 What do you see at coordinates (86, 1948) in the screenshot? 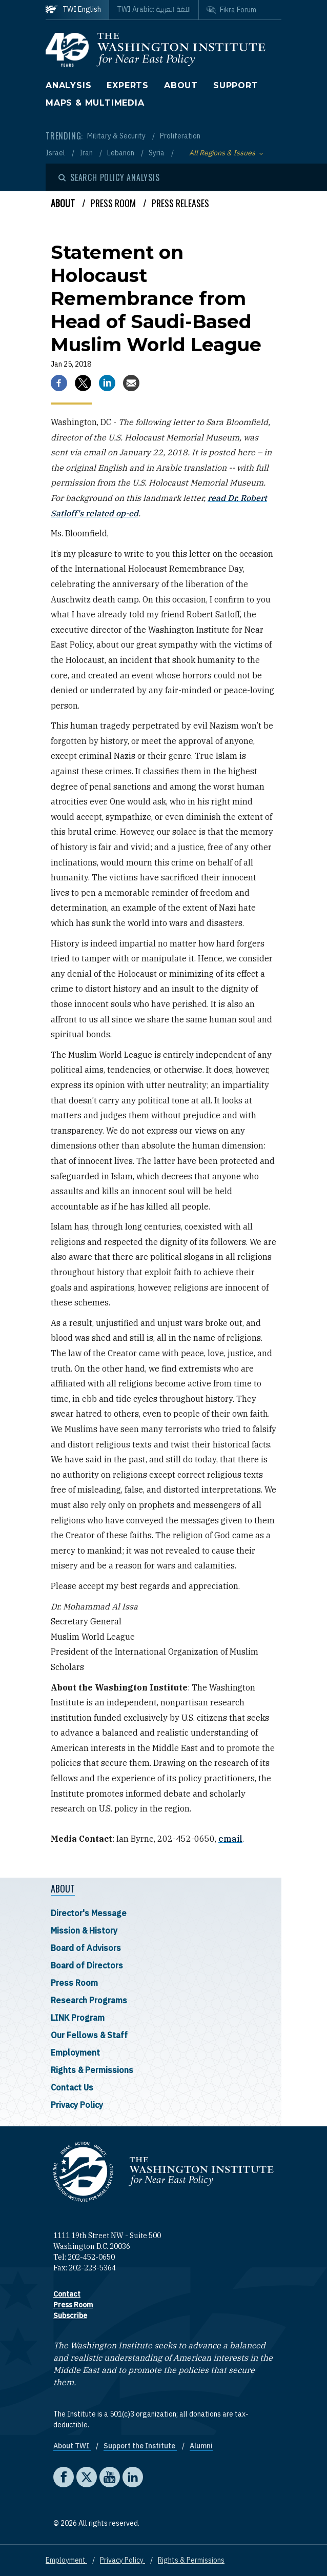
I see `Board of Advisors` at bounding box center [86, 1948].